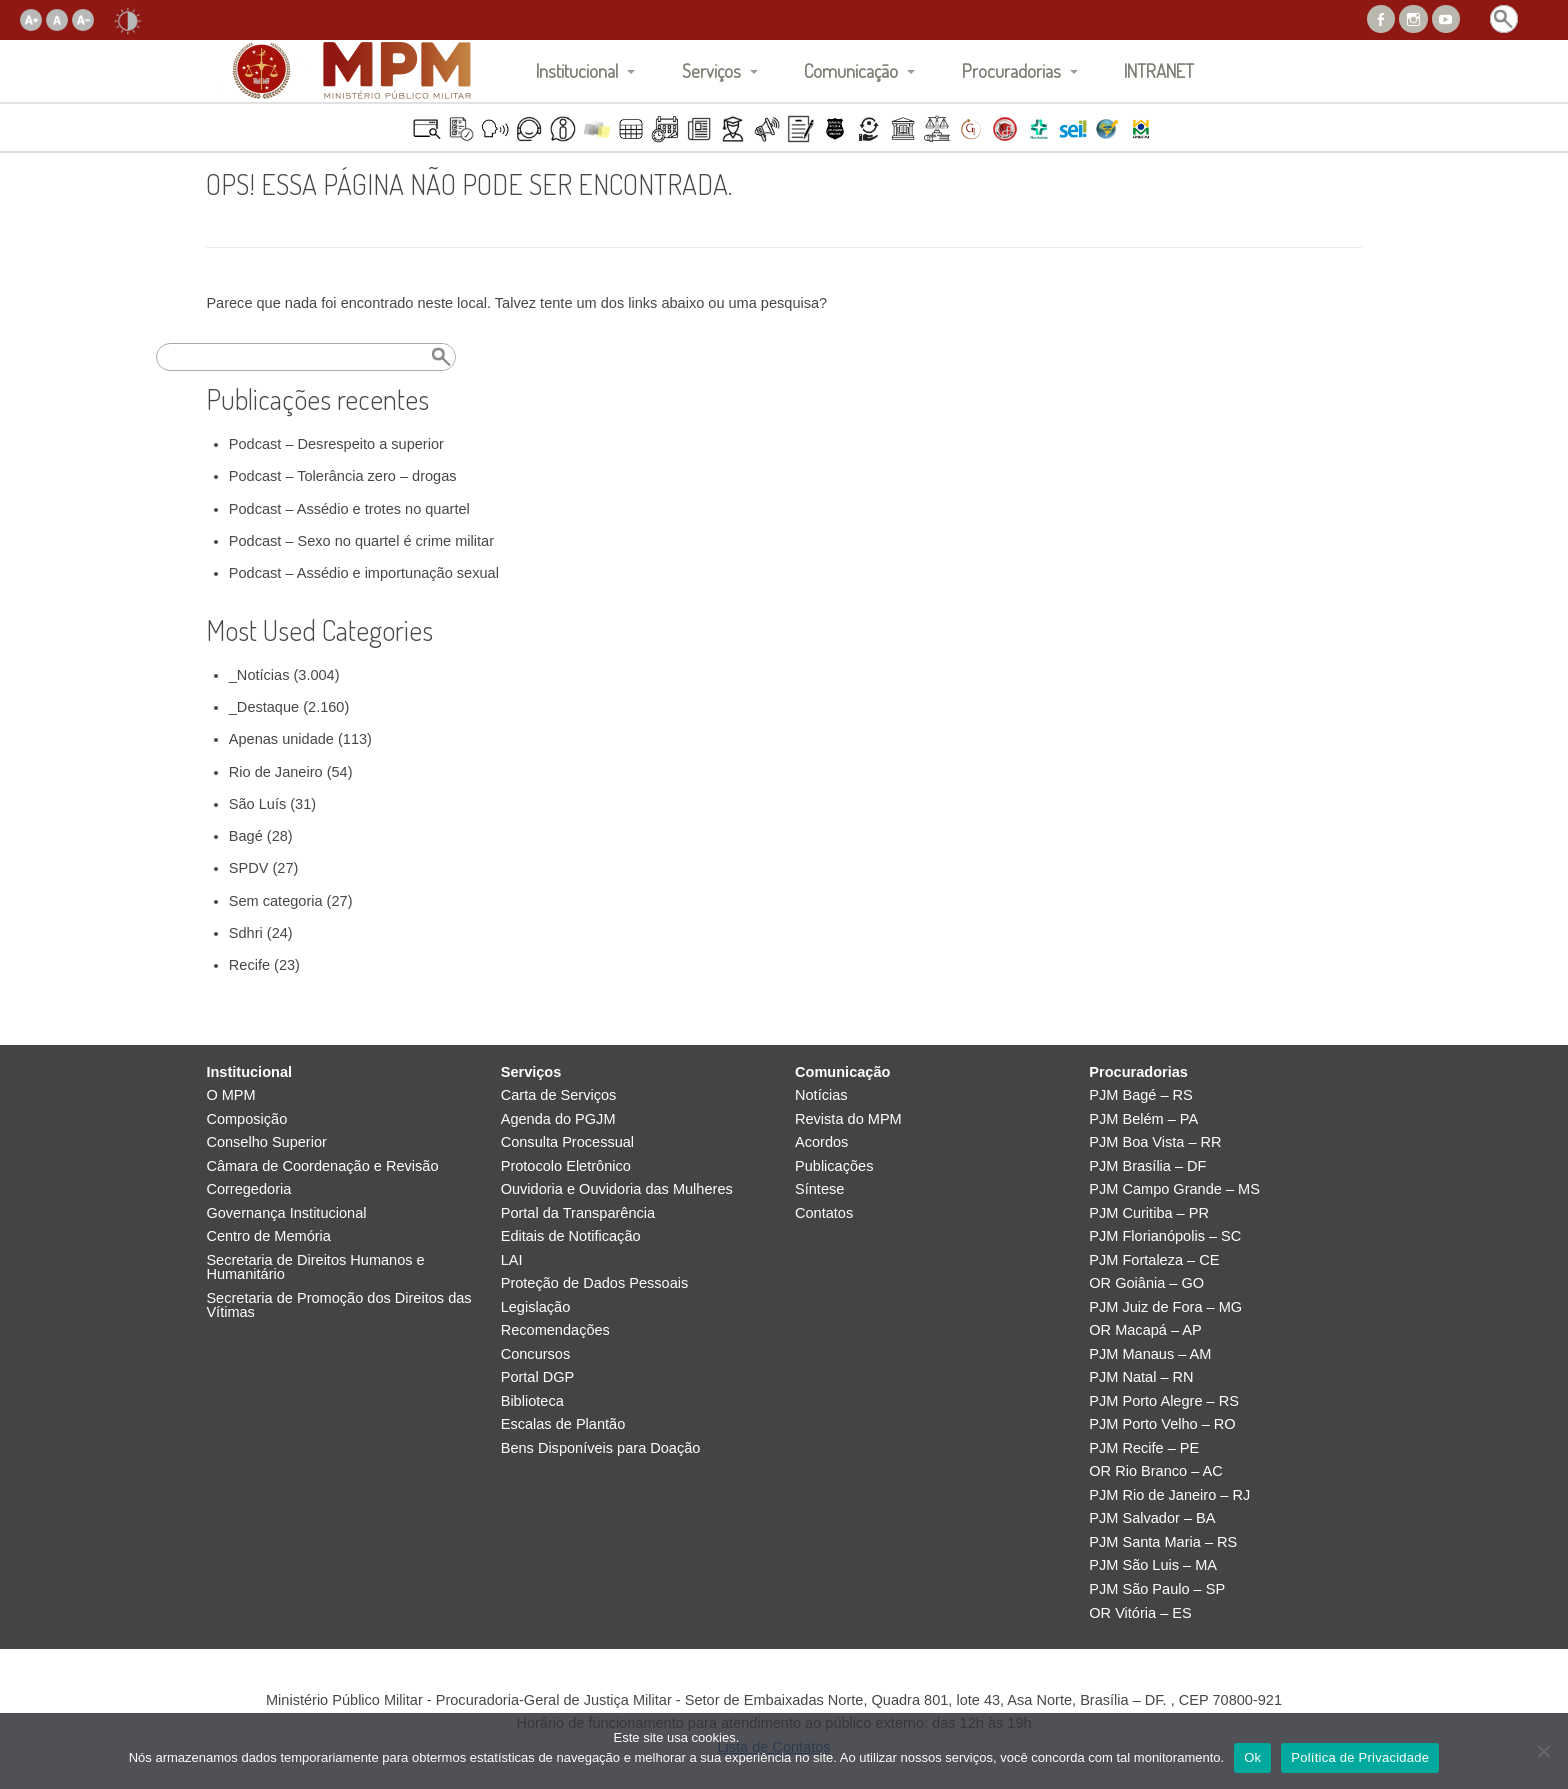 The image size is (1568, 1789). What do you see at coordinates (1146, 1283) in the screenshot?
I see `OR Goiânia – GO` at bounding box center [1146, 1283].